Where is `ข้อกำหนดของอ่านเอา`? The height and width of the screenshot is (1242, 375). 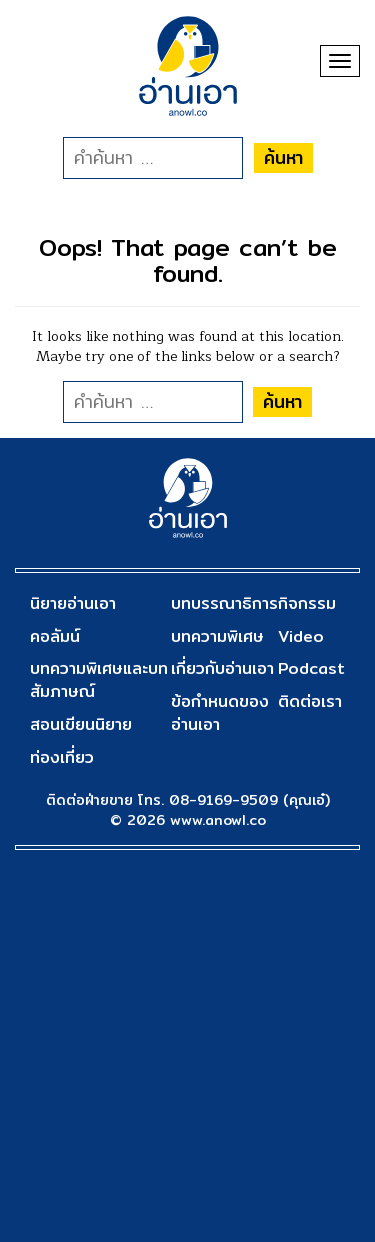 ข้อกำหนดของอ่านเอา is located at coordinates (220, 713).